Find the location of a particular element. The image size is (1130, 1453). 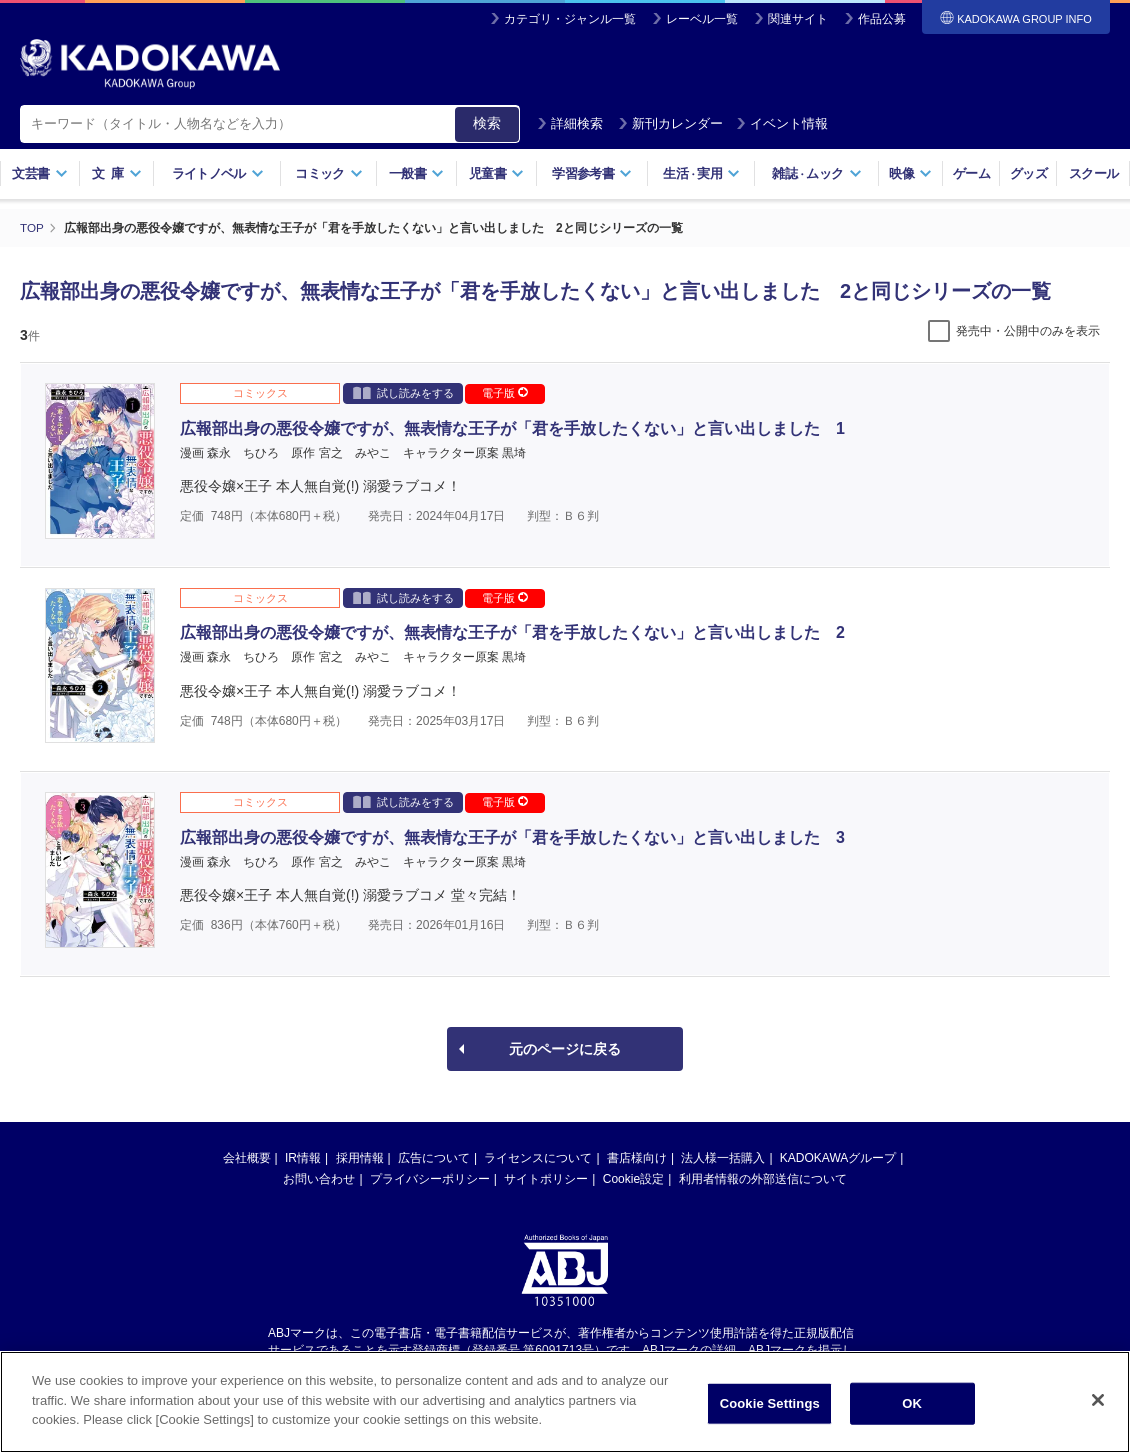

新刊カレンダー is located at coordinates (670, 123).